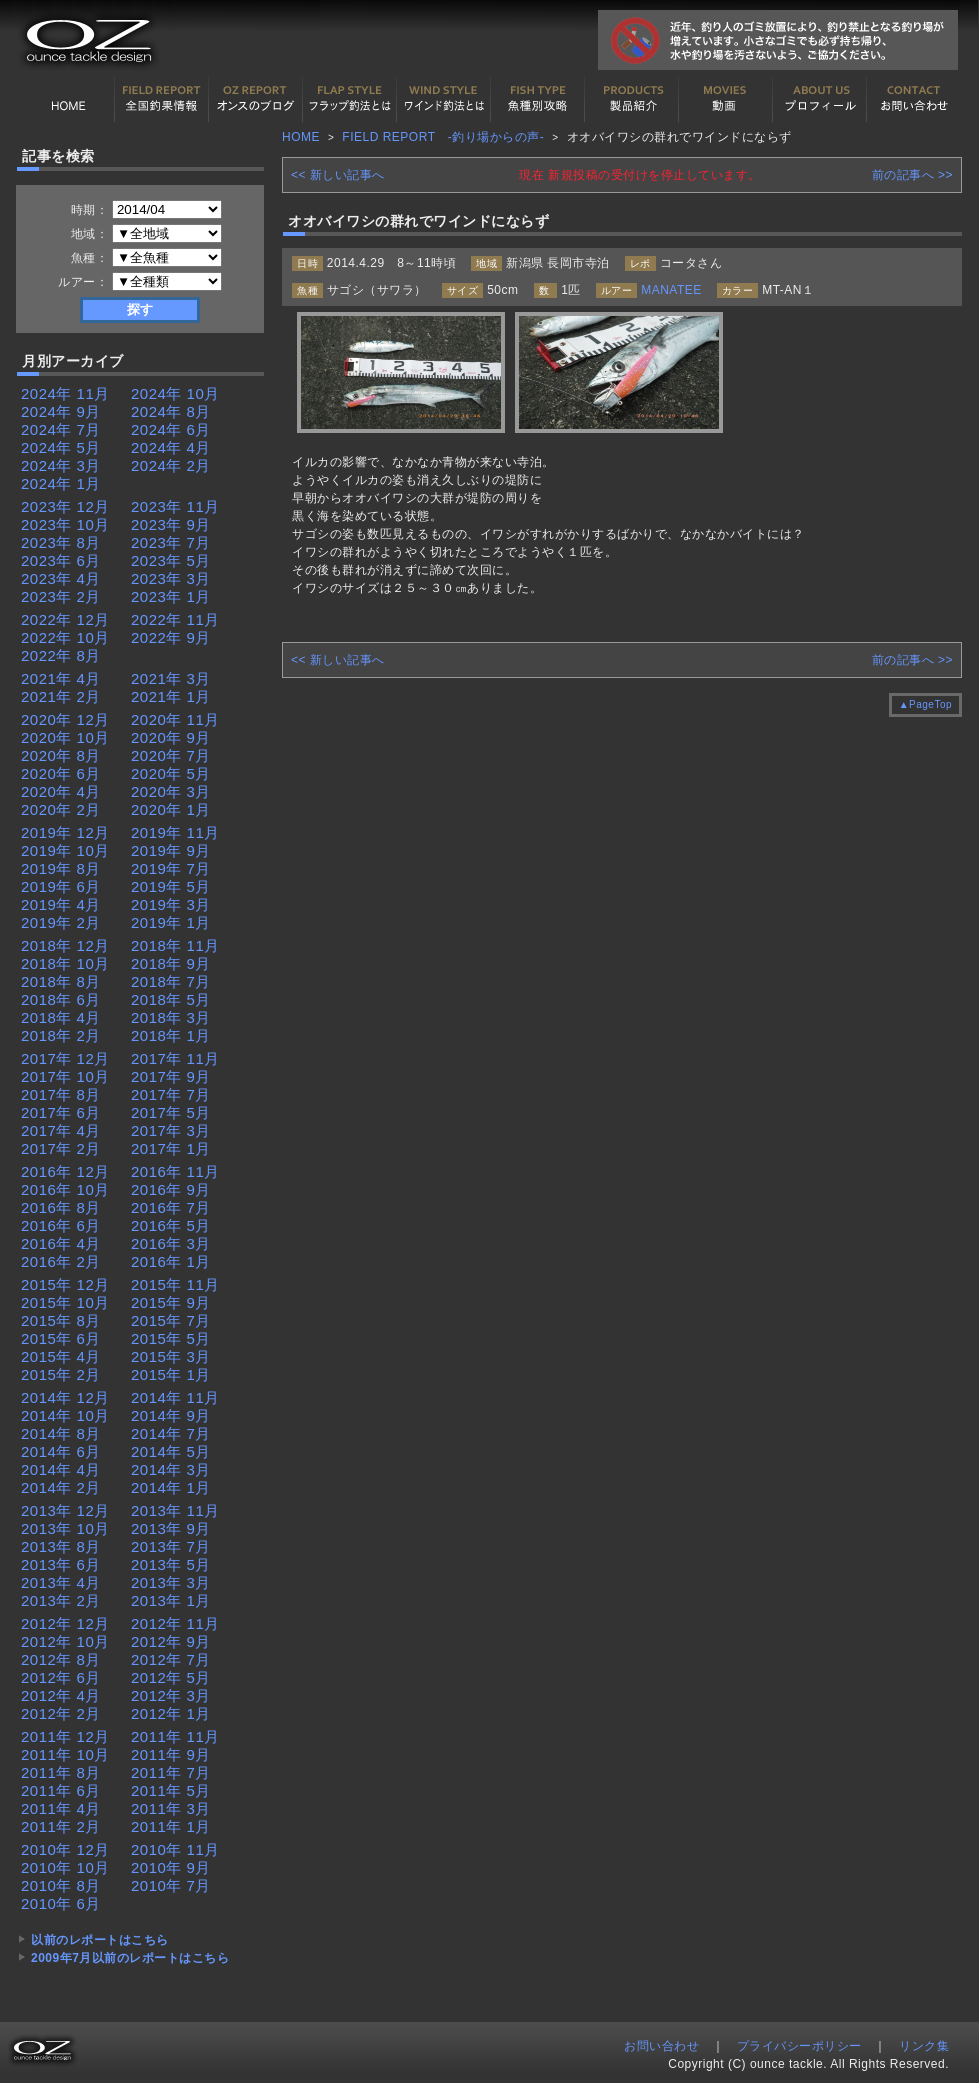 Image resolution: width=979 pixels, height=2083 pixels. What do you see at coordinates (61, 655) in the screenshot?
I see `2022年 8月` at bounding box center [61, 655].